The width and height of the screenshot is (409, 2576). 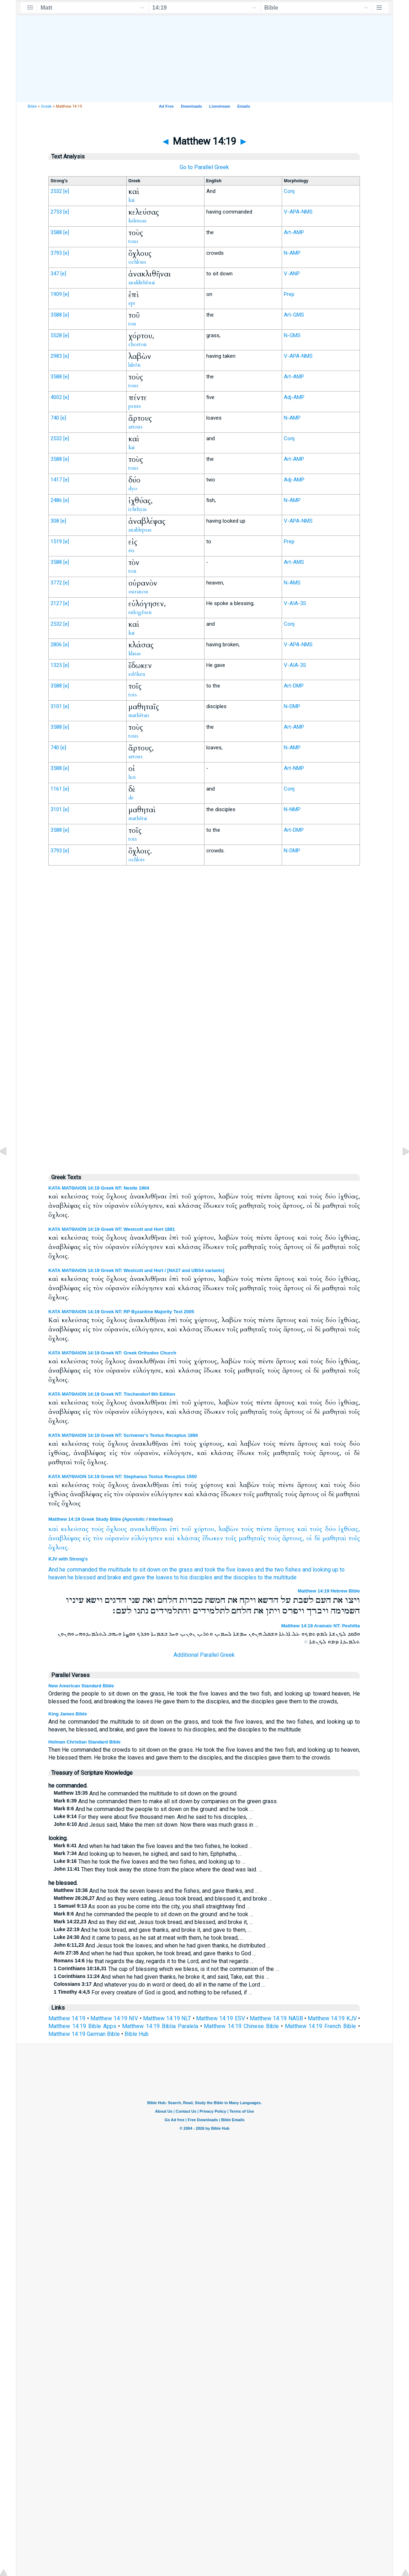 I want to click on he blessed, so click(x=82, y=1577).